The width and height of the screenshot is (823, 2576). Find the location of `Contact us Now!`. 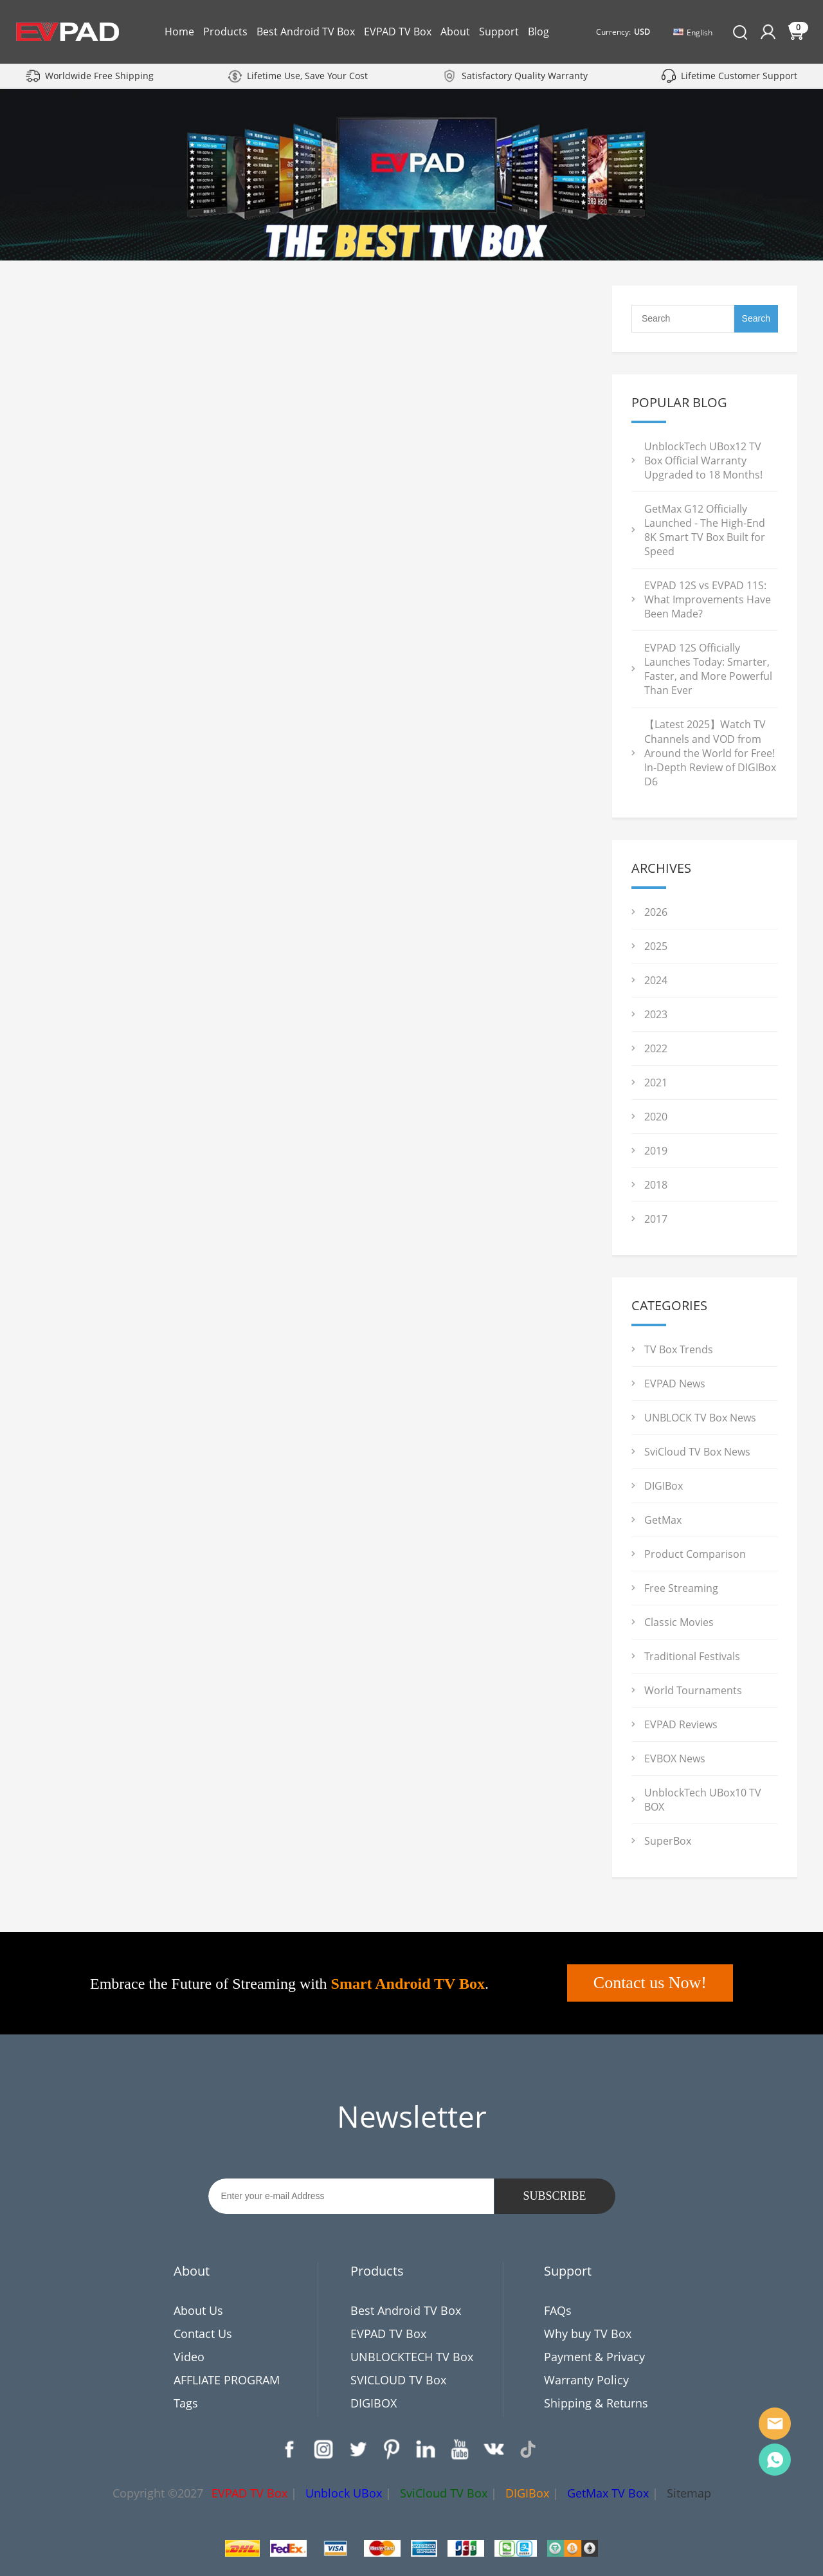

Contact us Now! is located at coordinates (650, 1982).